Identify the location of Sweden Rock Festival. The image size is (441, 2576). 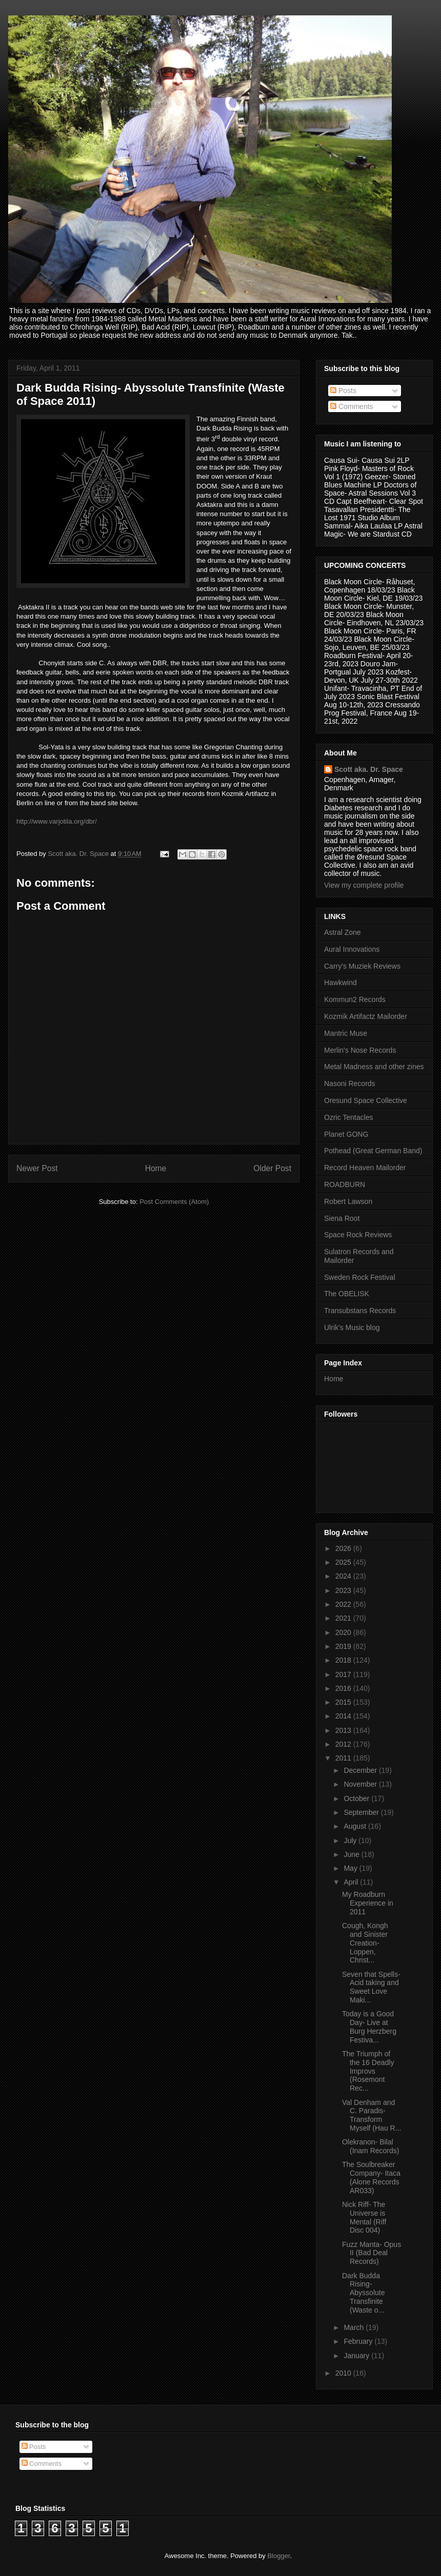
(359, 1277).